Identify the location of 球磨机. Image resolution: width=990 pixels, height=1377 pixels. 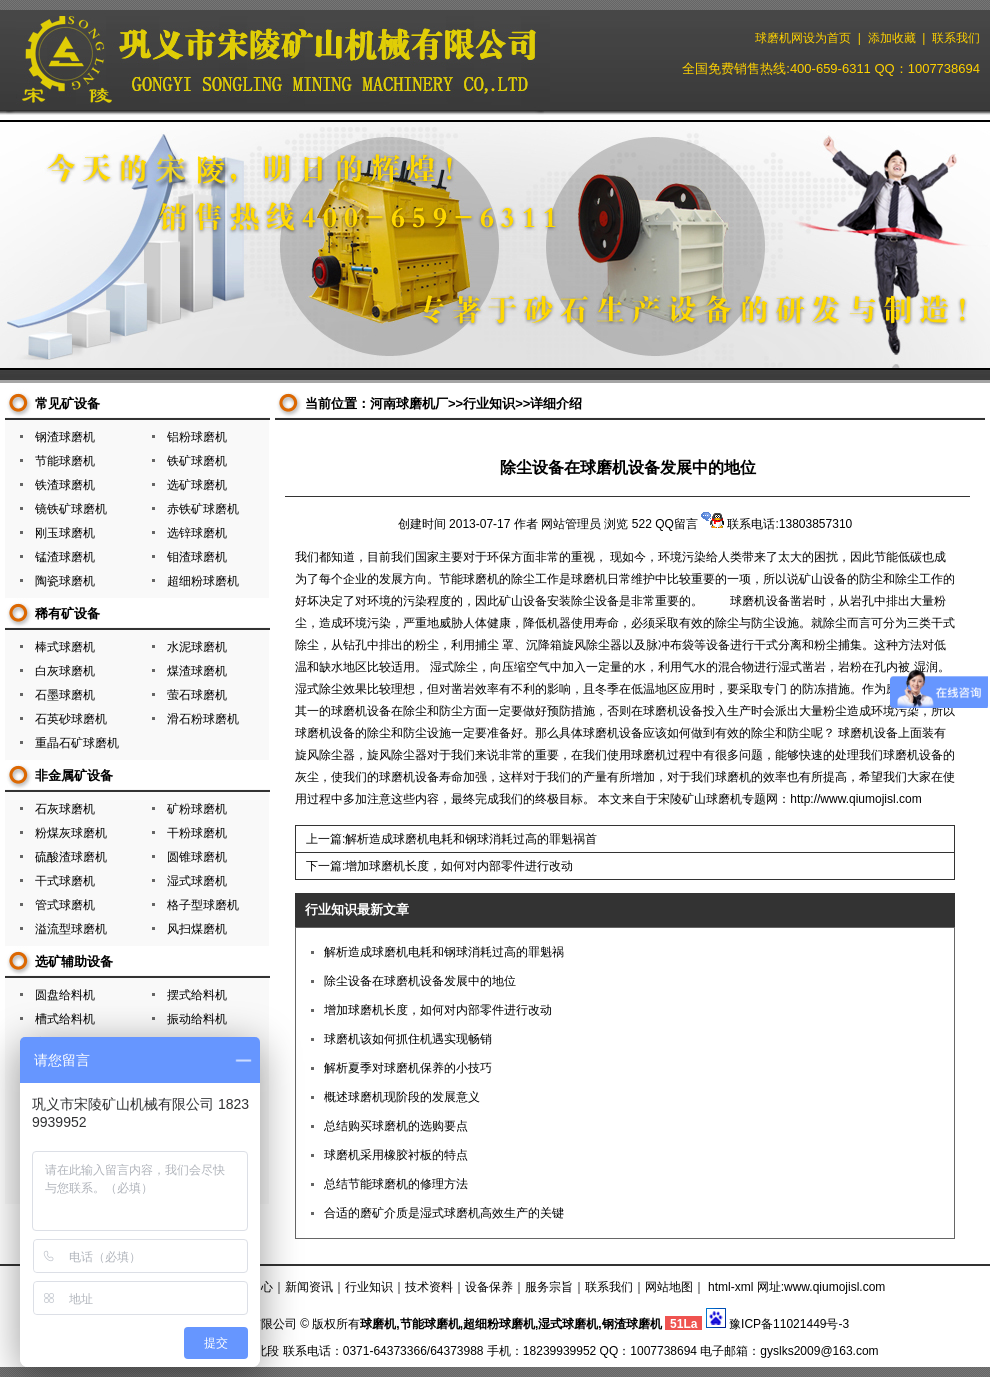
(378, 1324).